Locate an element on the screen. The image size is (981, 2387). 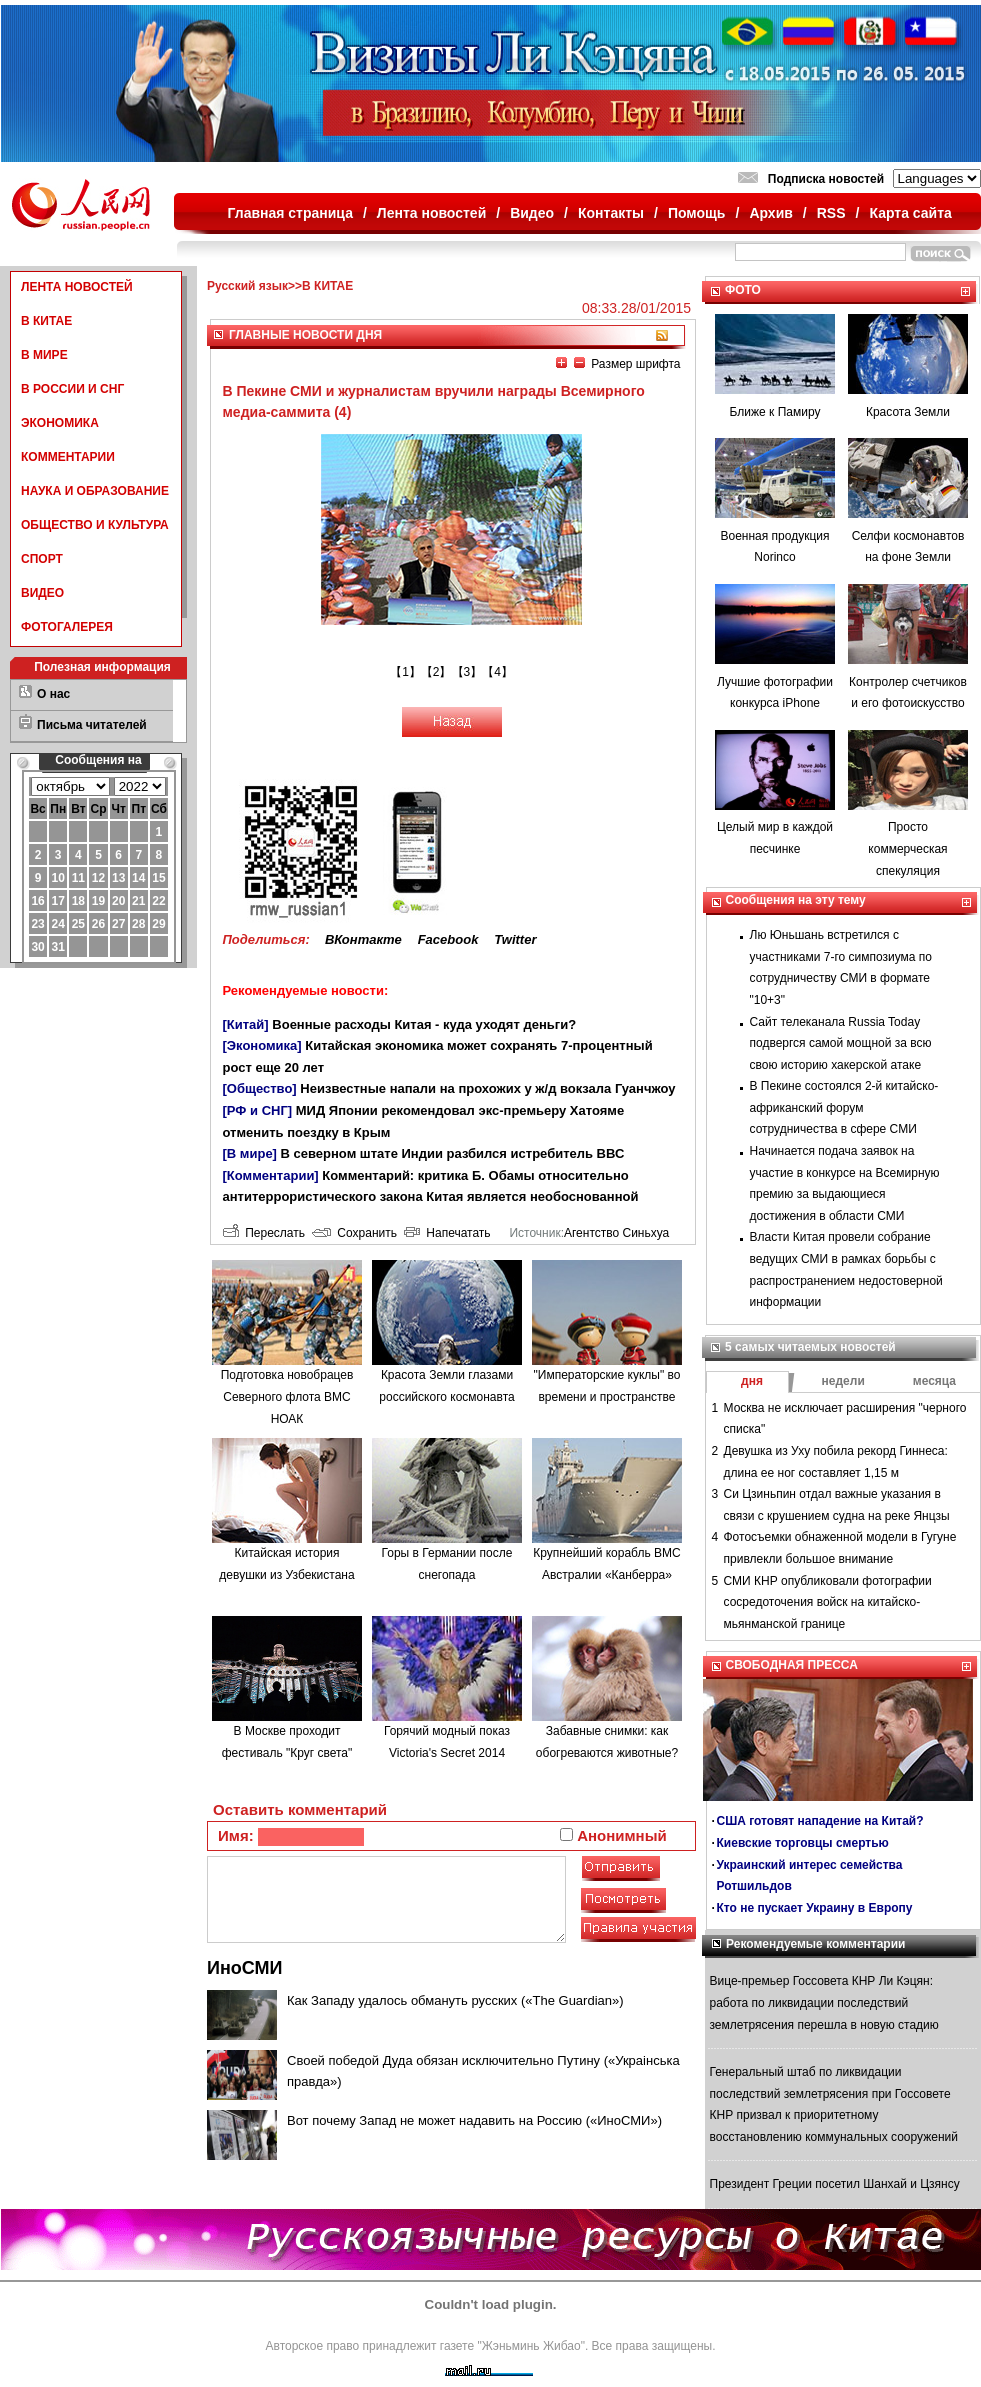
В КИТАЕ is located at coordinates (46, 321).